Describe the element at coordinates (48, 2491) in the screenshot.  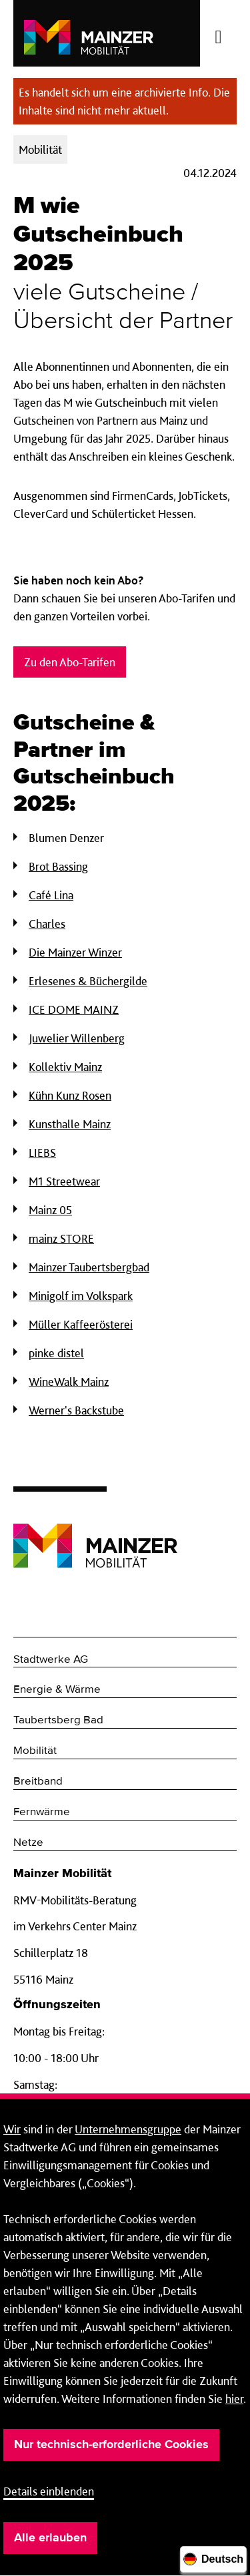
I see `Details einblenden [button]` at that location.